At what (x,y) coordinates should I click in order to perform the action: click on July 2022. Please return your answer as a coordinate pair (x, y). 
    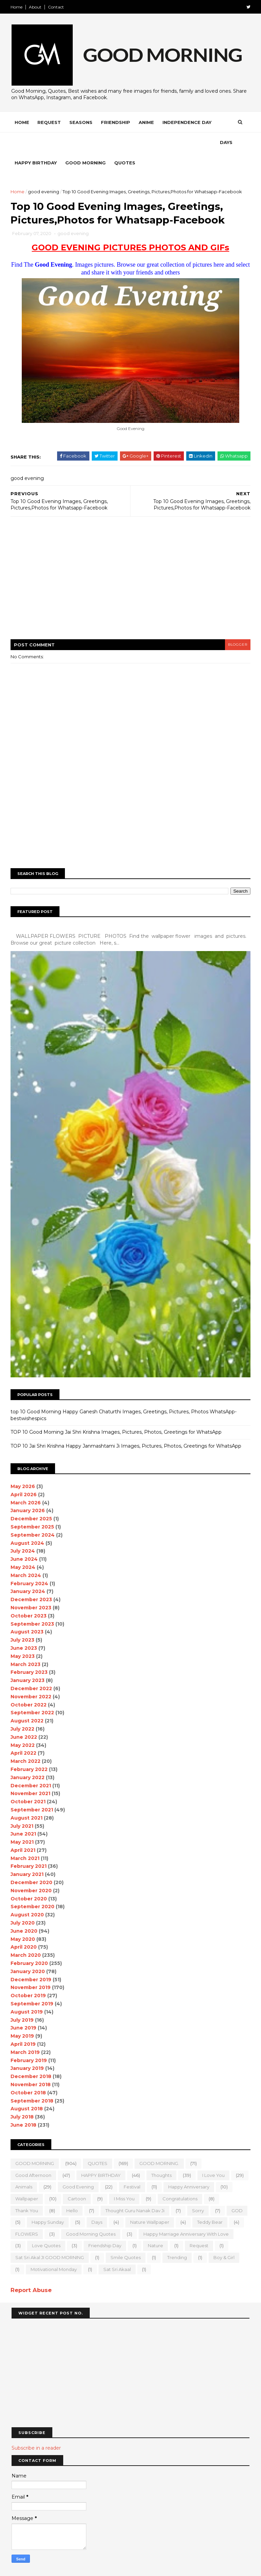
    Looking at the image, I should click on (23, 1709).